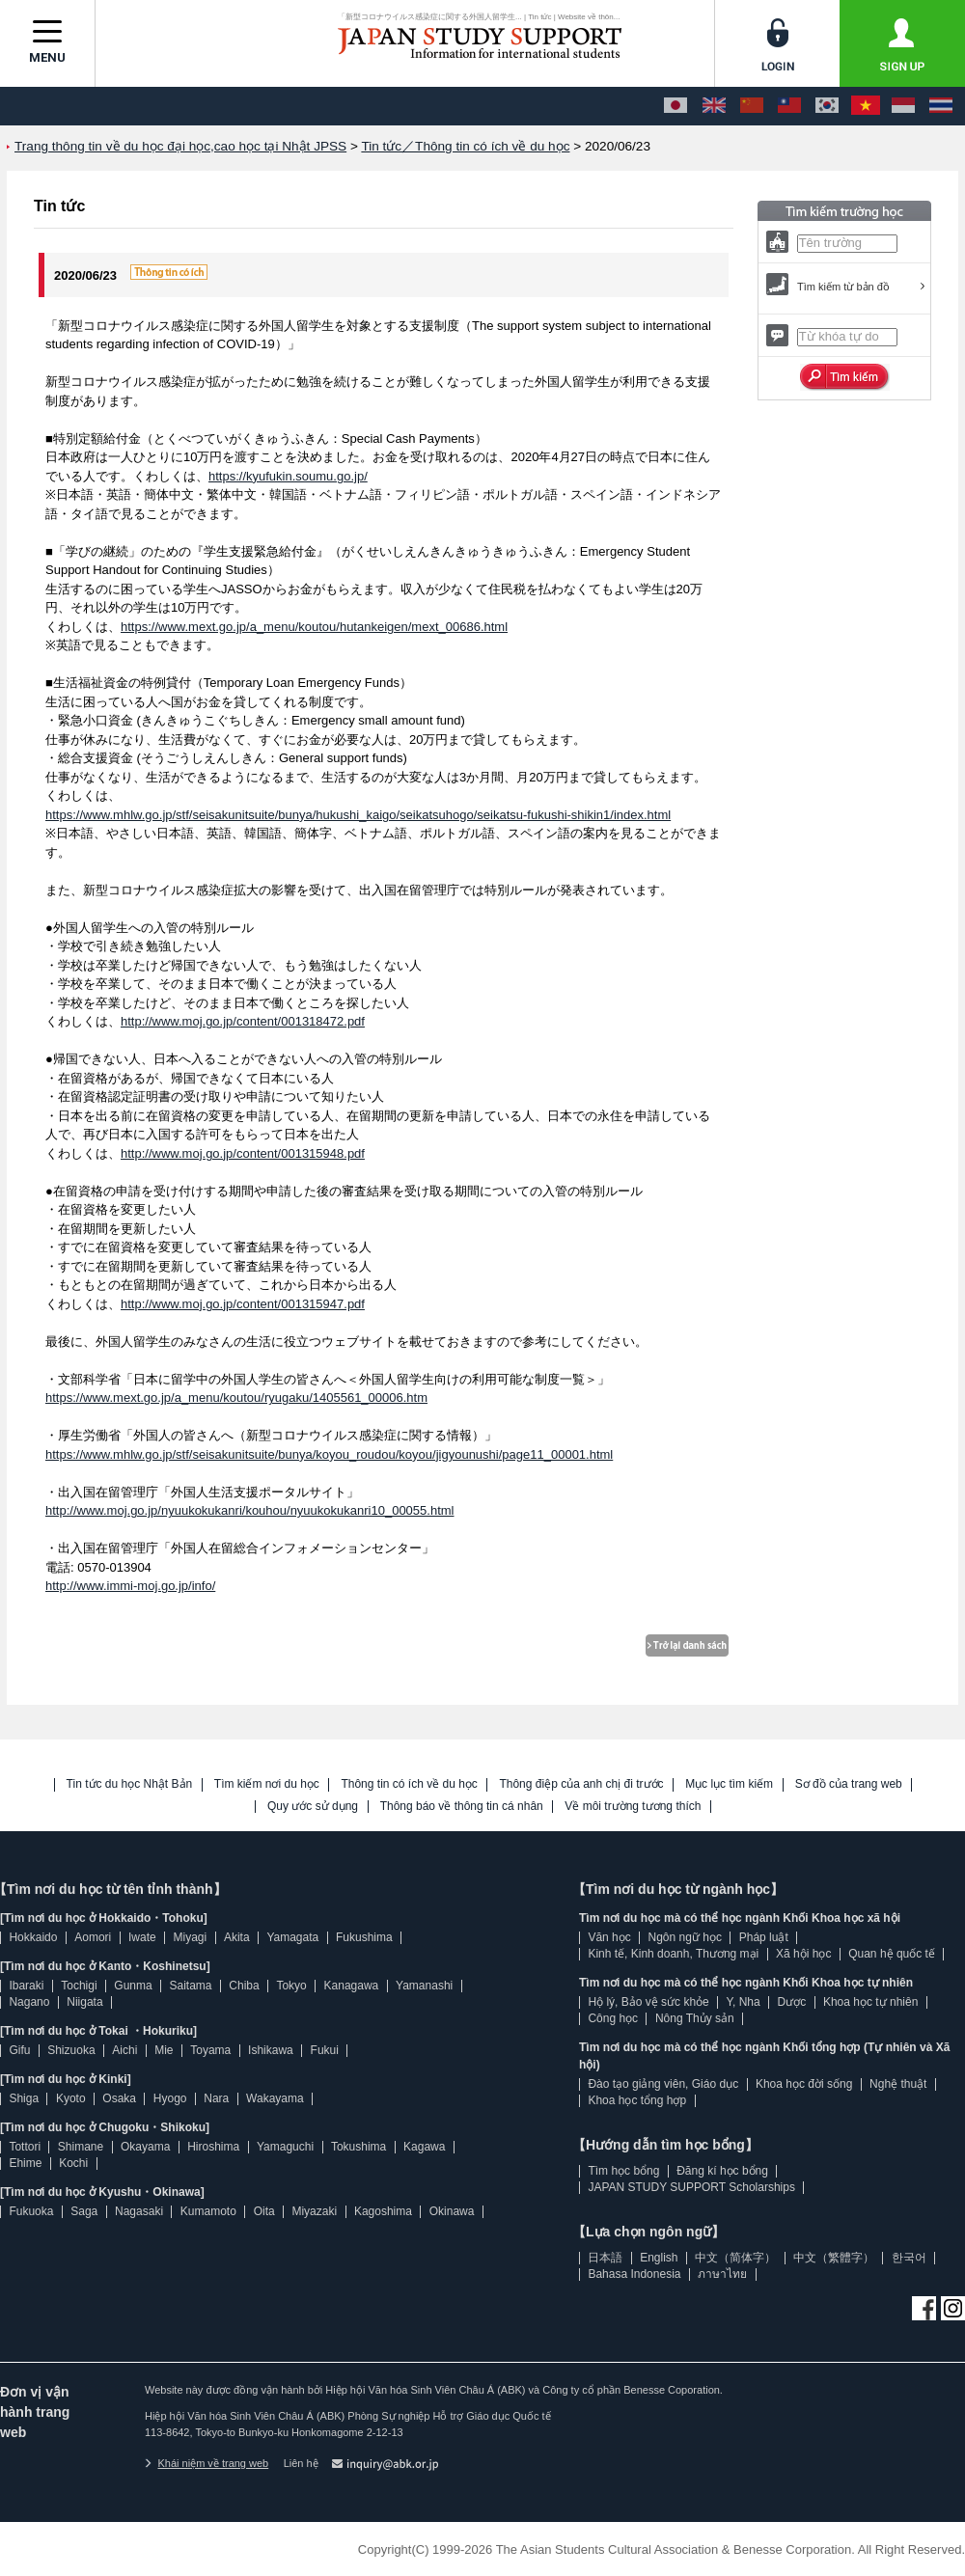  I want to click on Fukuoka, so click(31, 2211).